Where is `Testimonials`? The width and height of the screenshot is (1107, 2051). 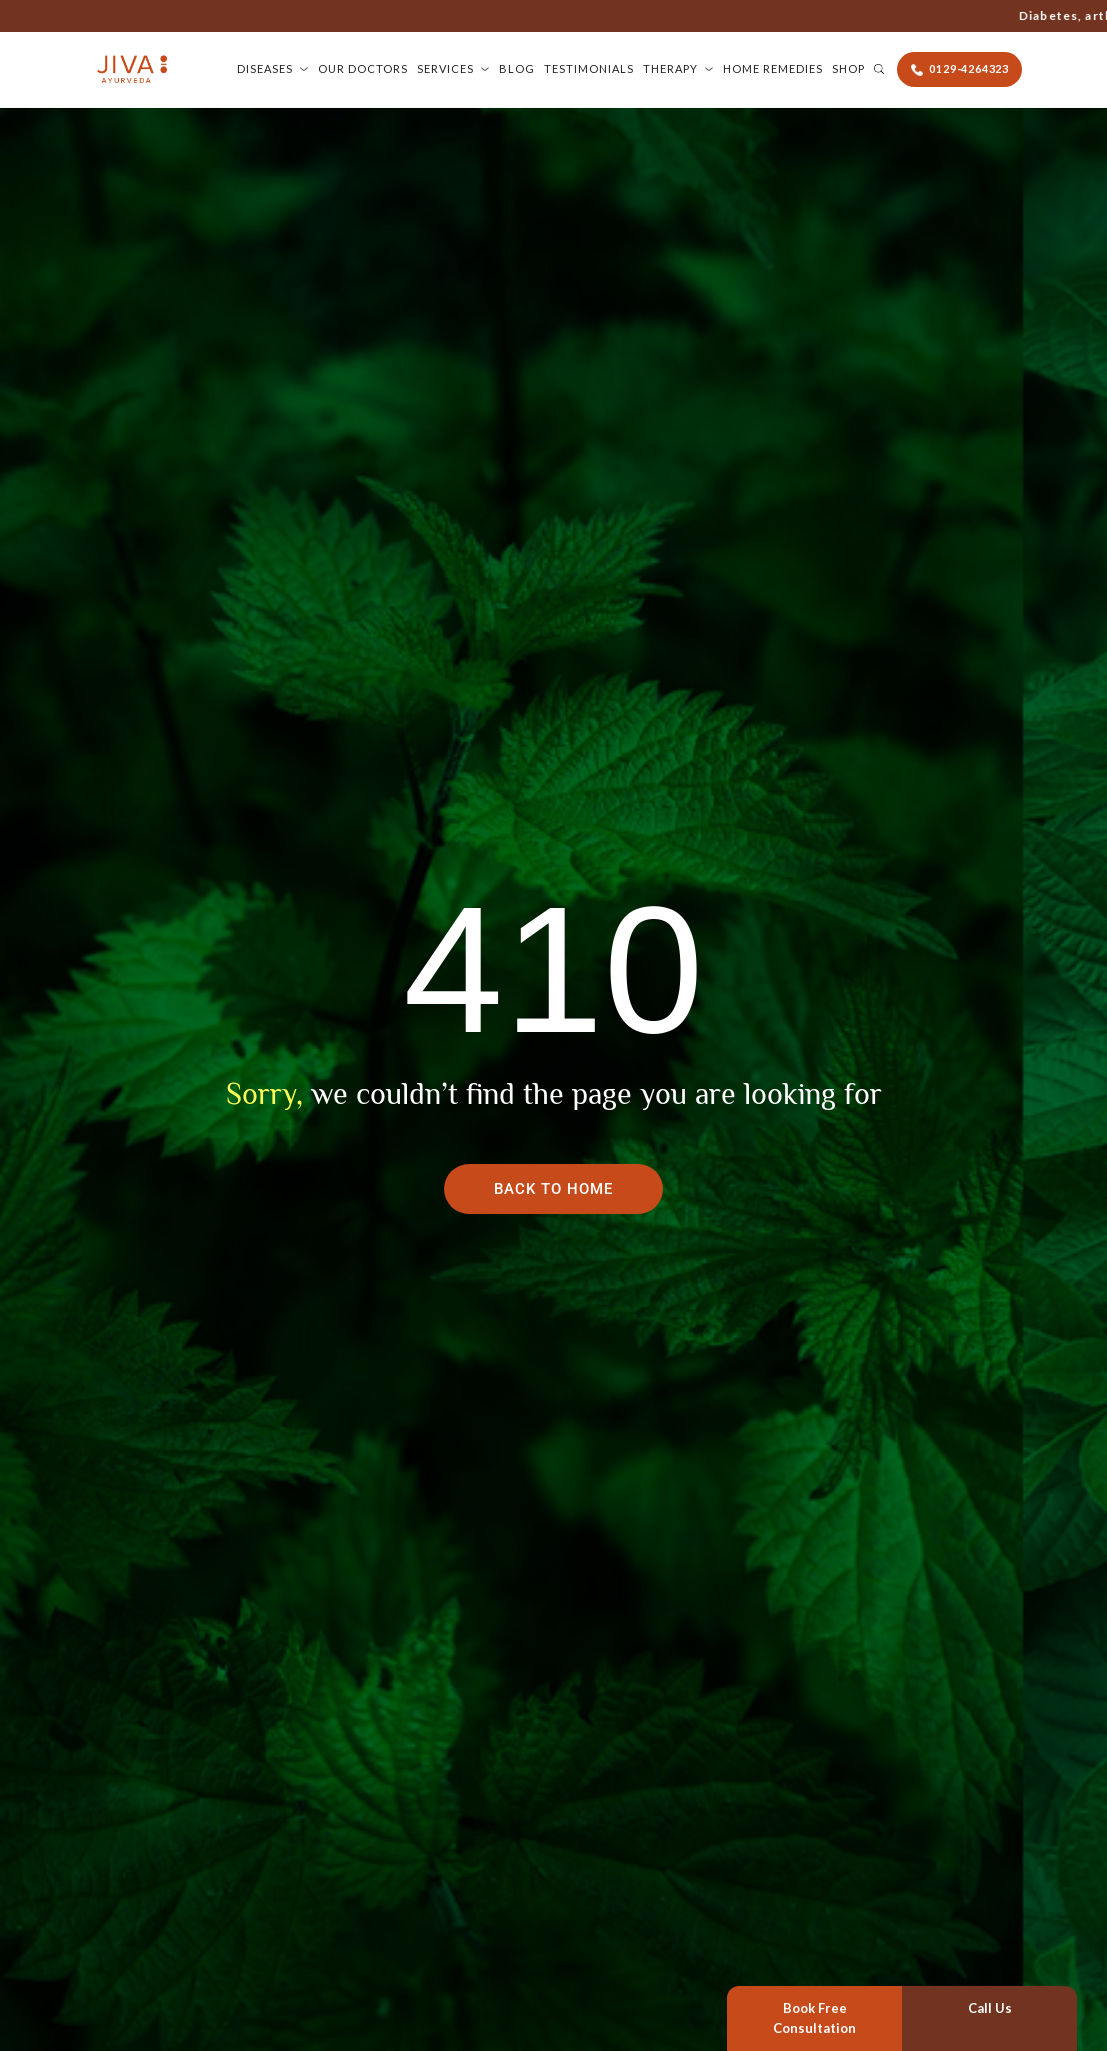
Testimonials is located at coordinates (589, 68).